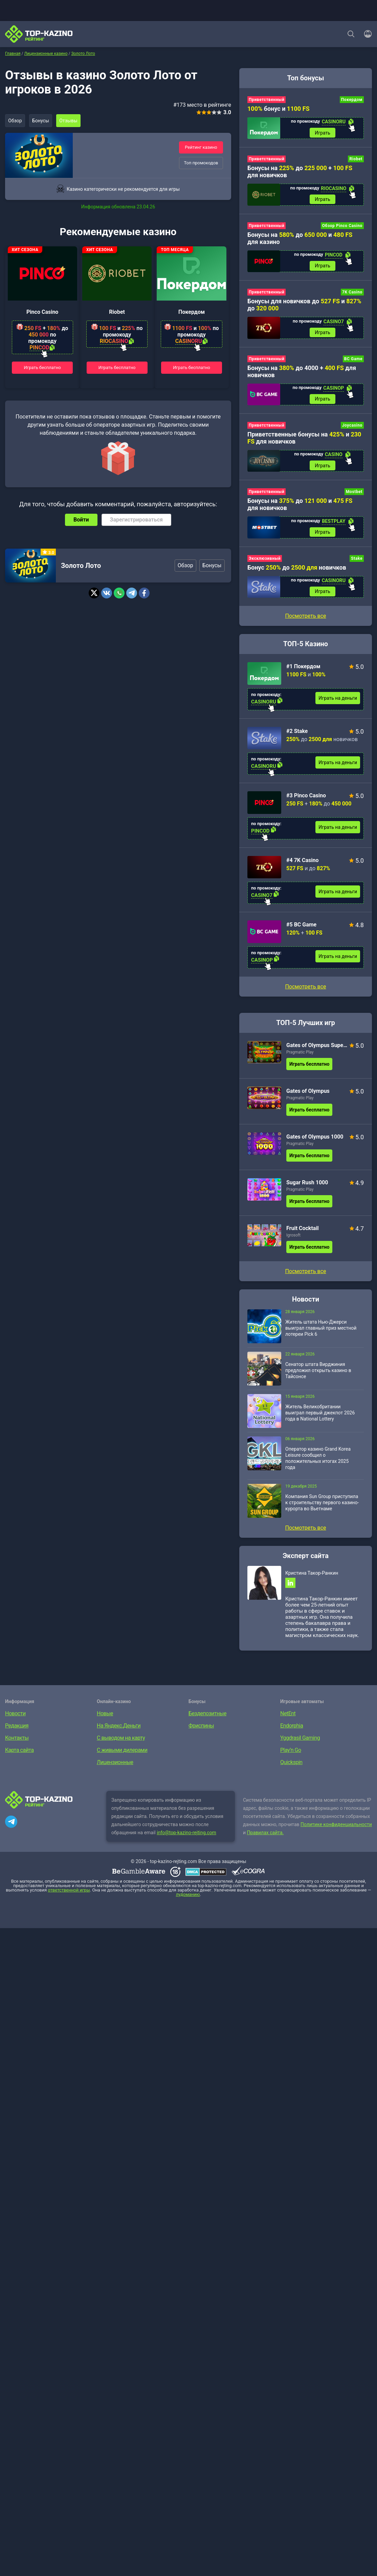 The image size is (377, 2576). I want to click on Бонусы на до и для новичков, so click(299, 509).